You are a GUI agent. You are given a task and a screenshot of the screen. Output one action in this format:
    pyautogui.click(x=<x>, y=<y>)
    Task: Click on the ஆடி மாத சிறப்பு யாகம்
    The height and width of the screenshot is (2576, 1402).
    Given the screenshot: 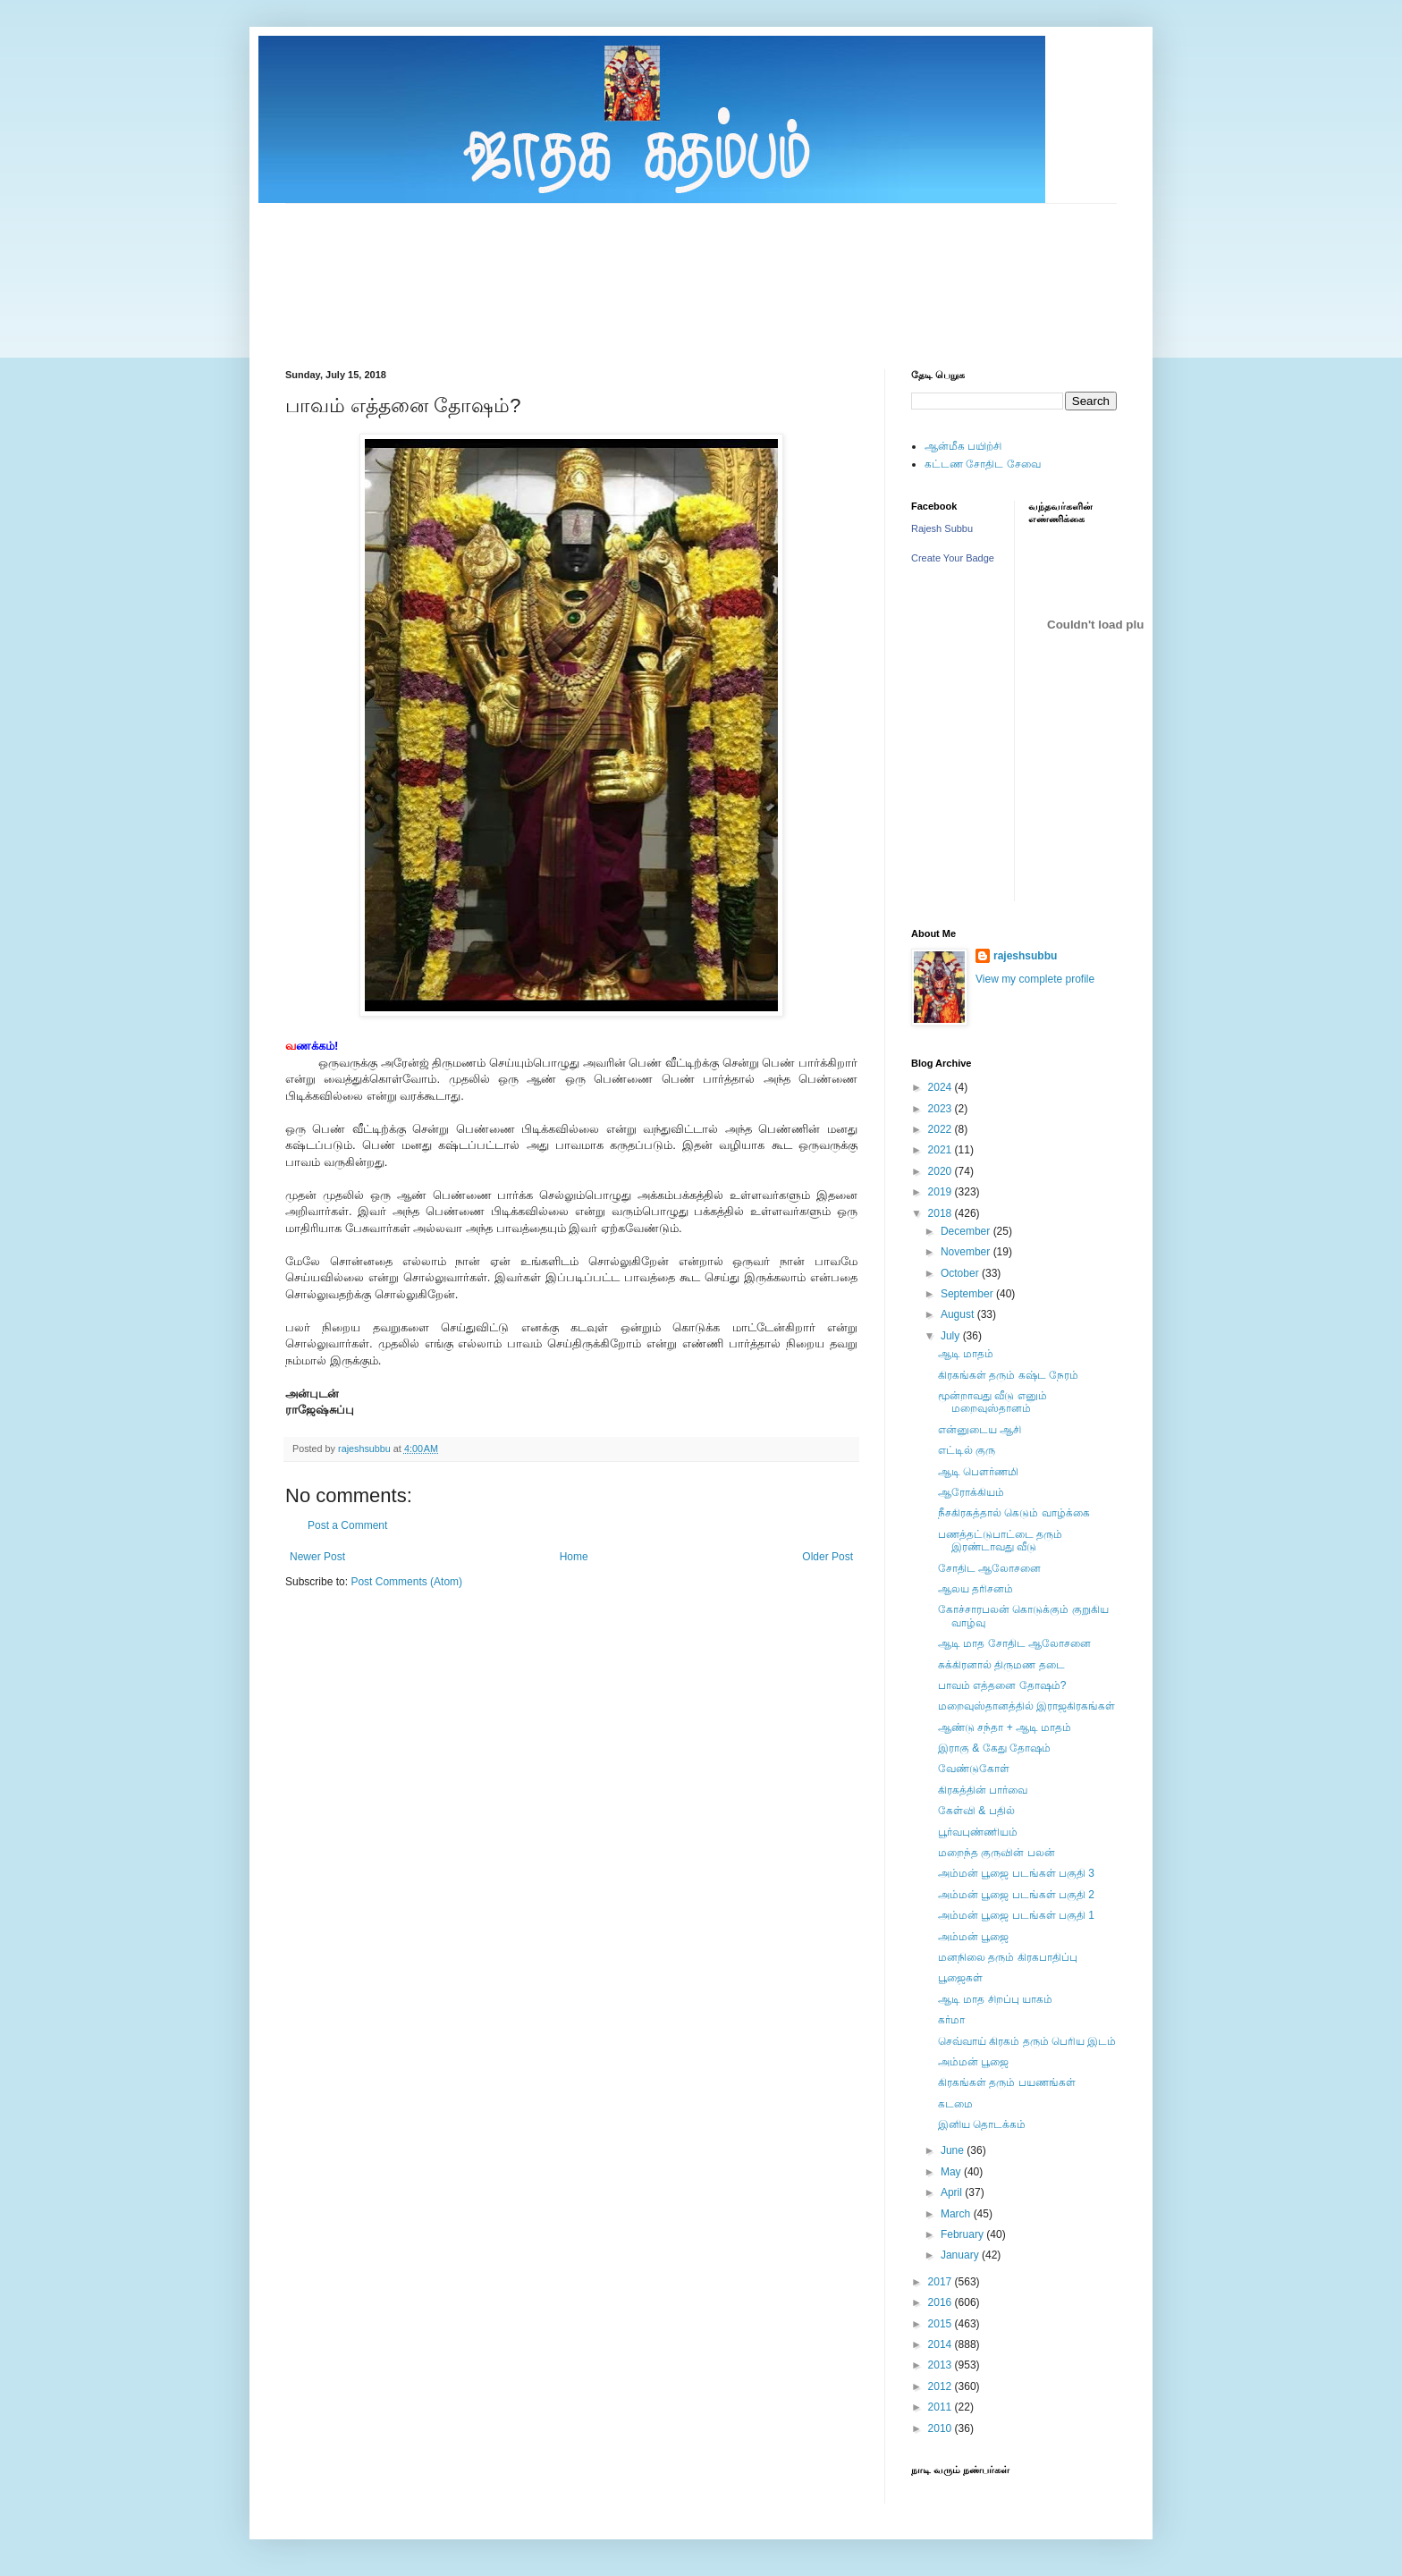 What is the action you would take?
    pyautogui.click(x=995, y=1999)
    